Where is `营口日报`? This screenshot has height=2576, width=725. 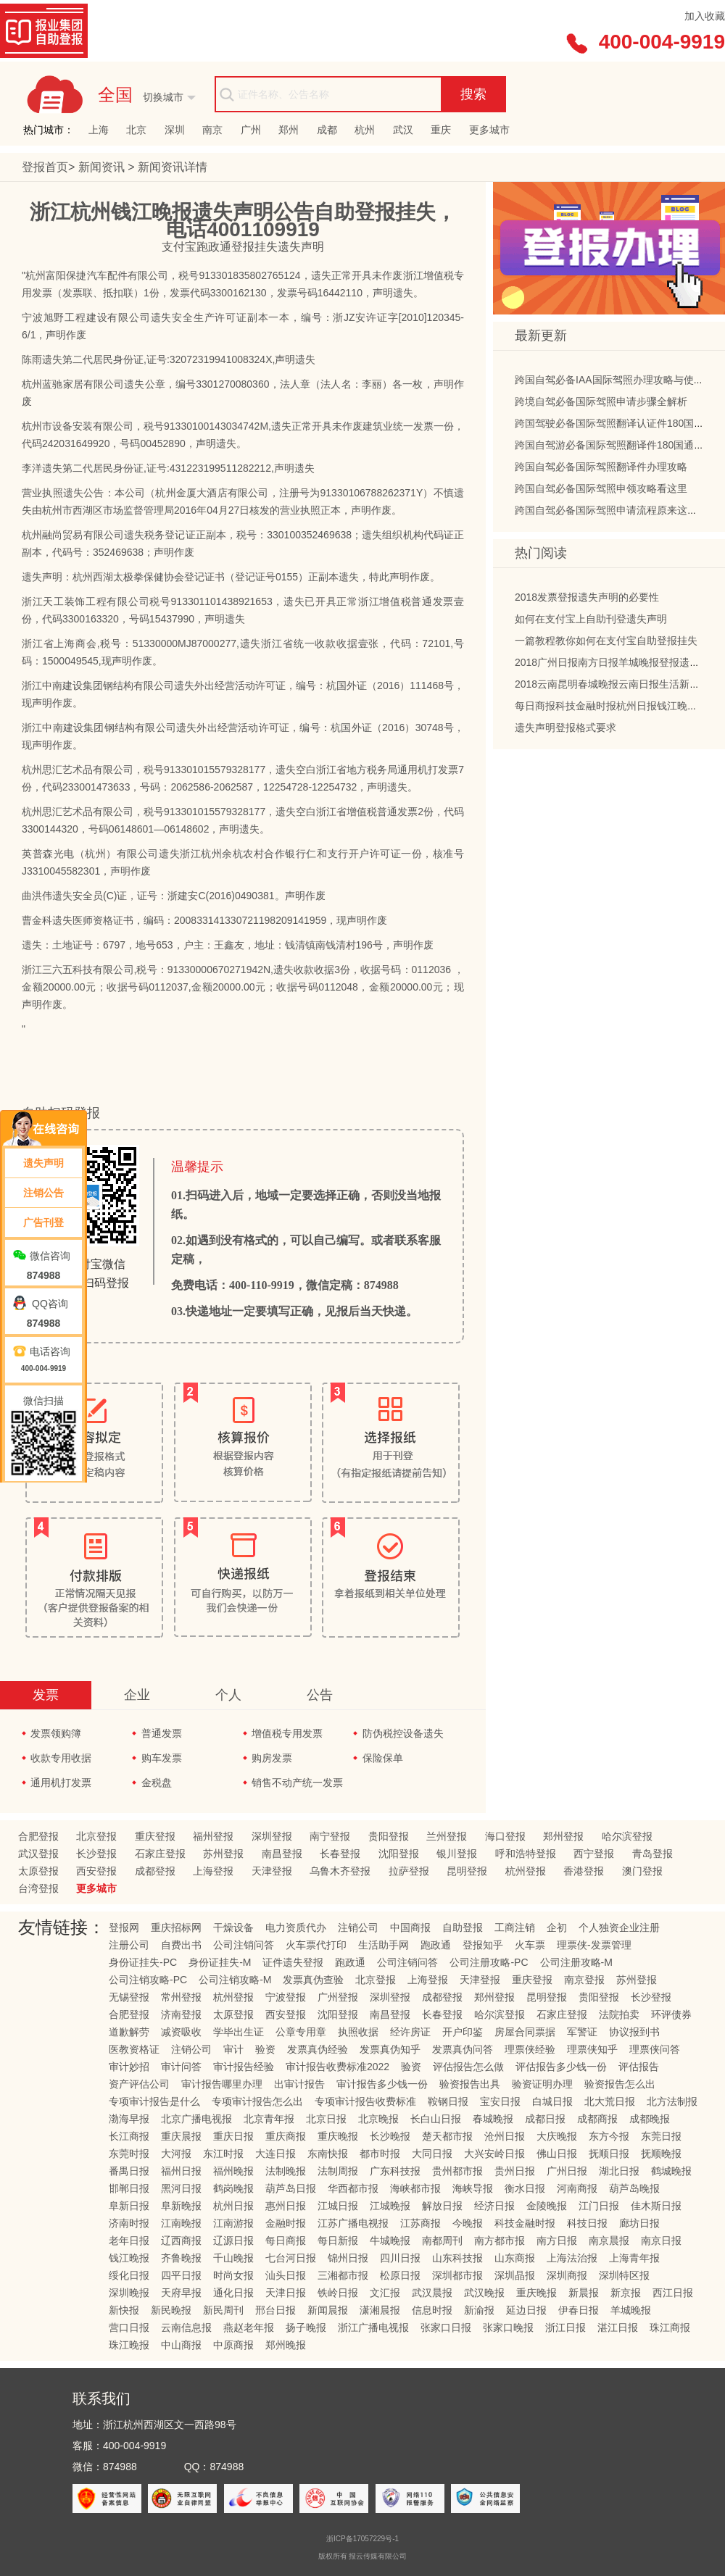 营口日报 is located at coordinates (129, 2327).